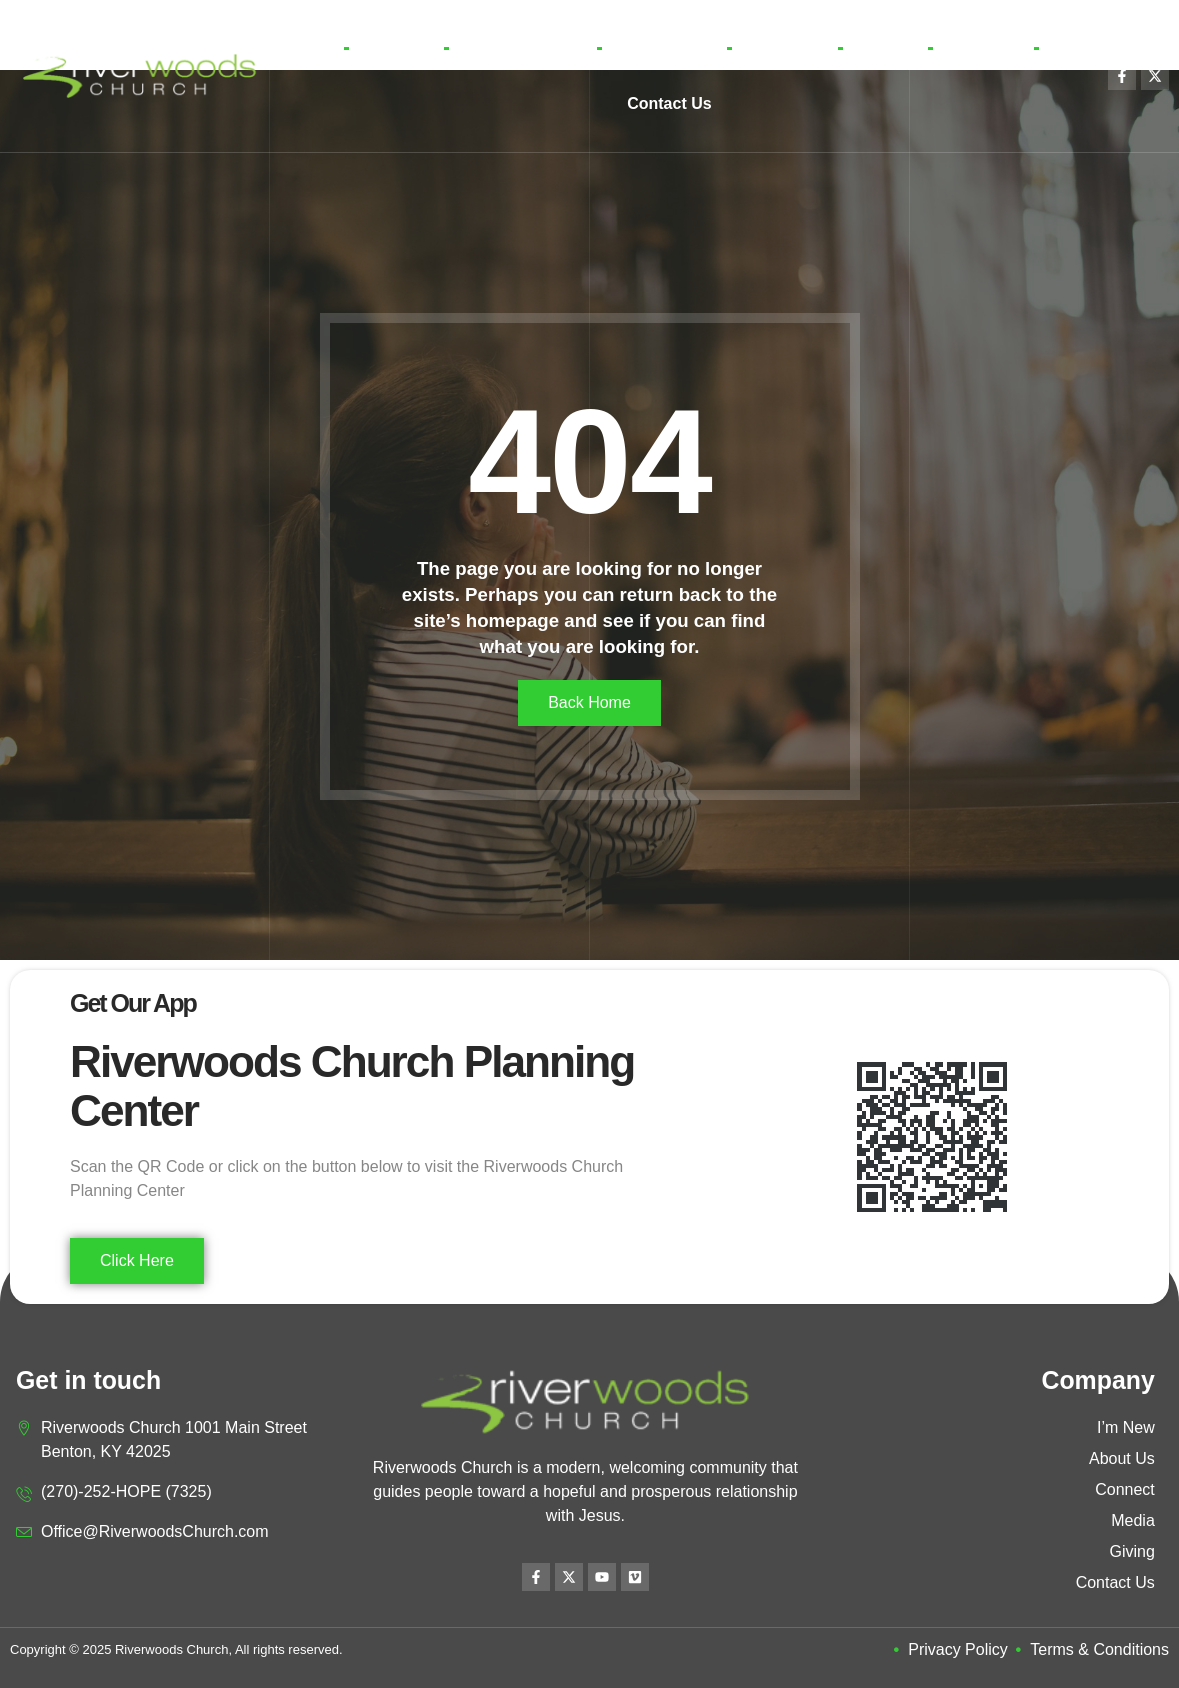  I want to click on I’m New, so click(396, 47).